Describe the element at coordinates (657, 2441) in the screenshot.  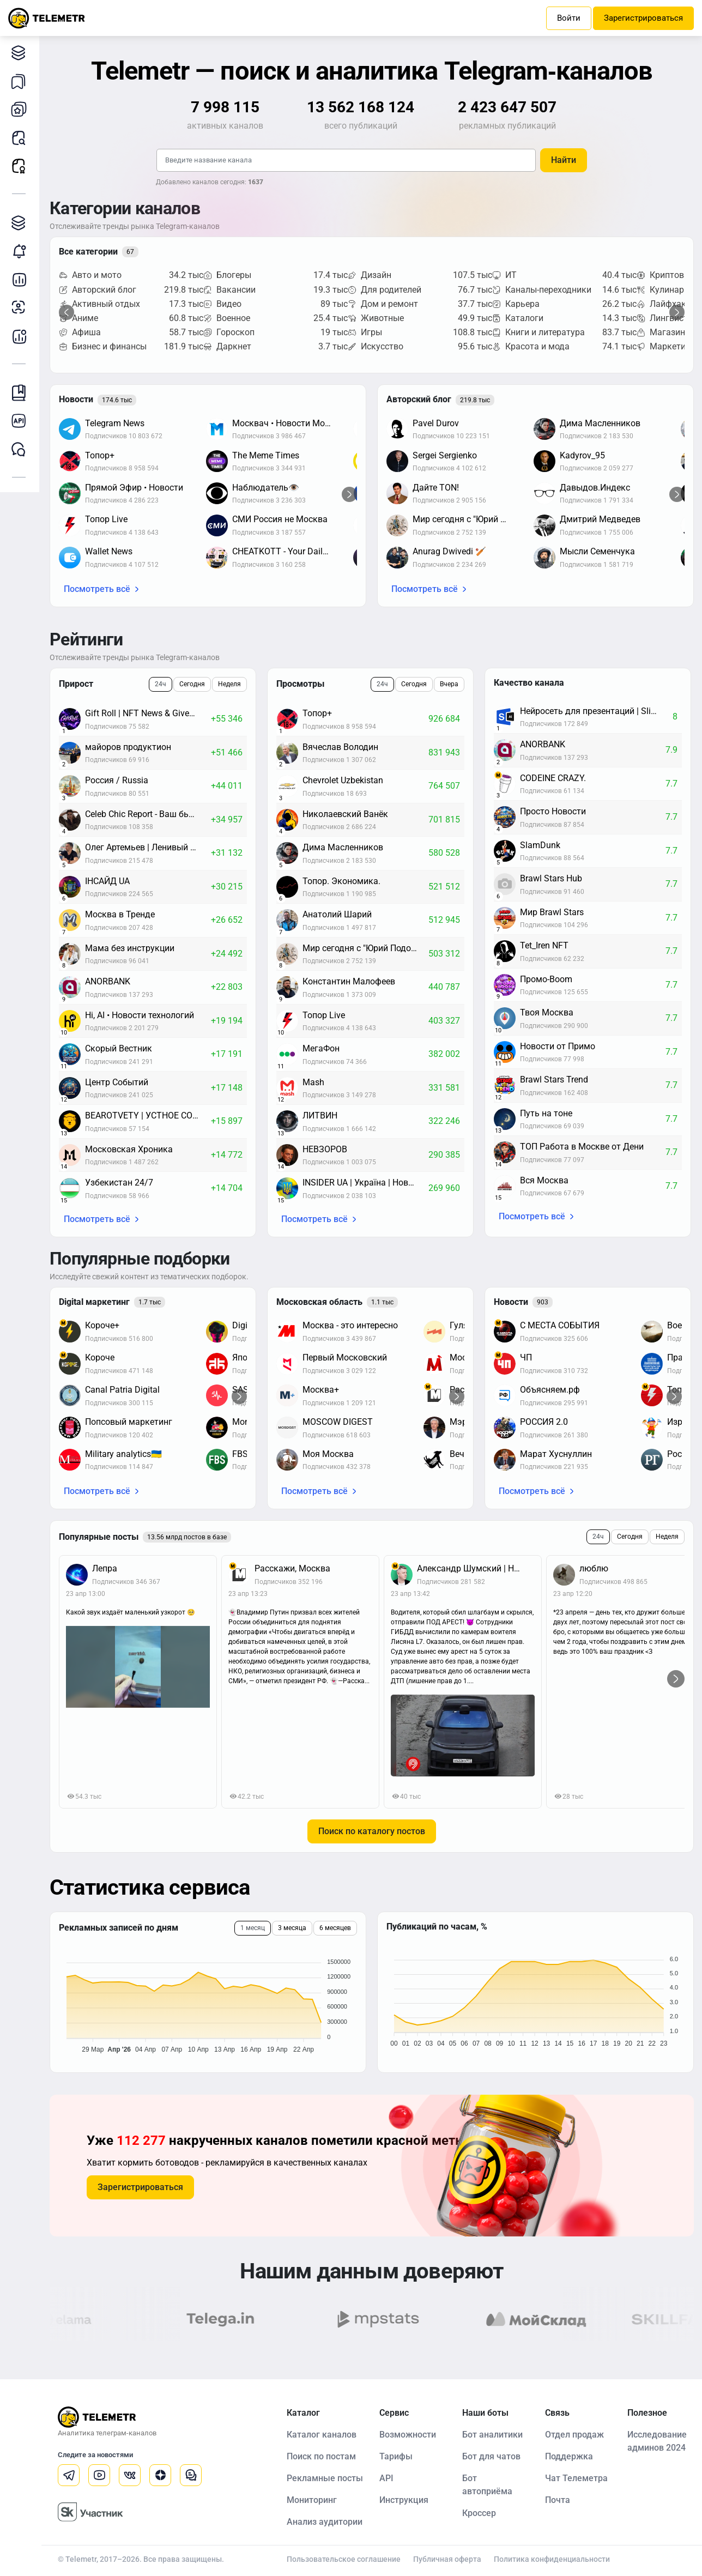
I see `Исследование админов 2024` at that location.